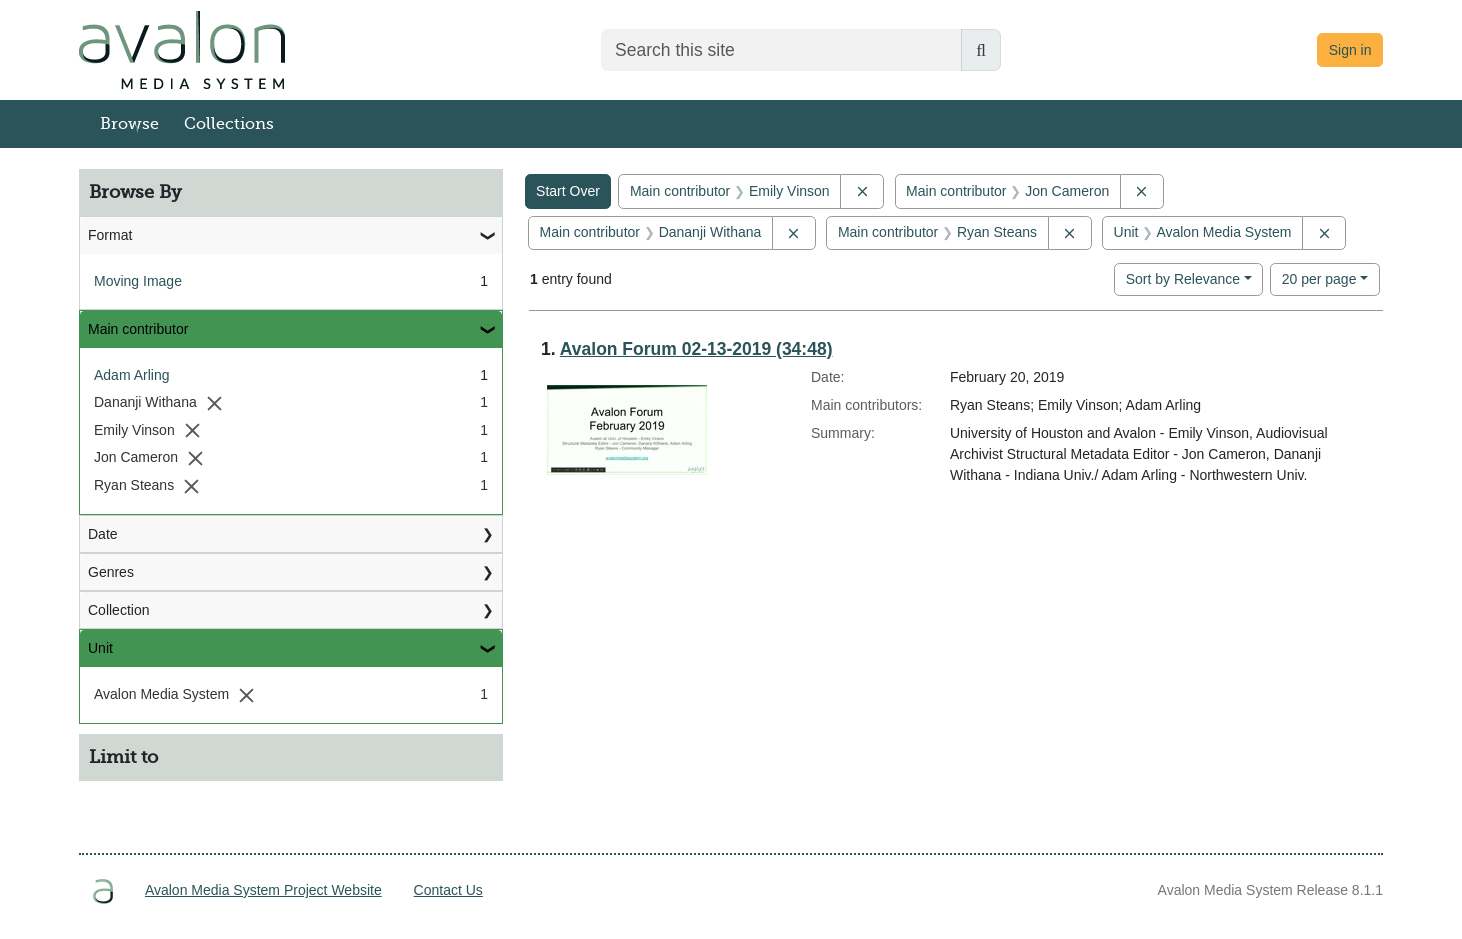  Describe the element at coordinates (118, 610) in the screenshot. I see `Collection` at that location.